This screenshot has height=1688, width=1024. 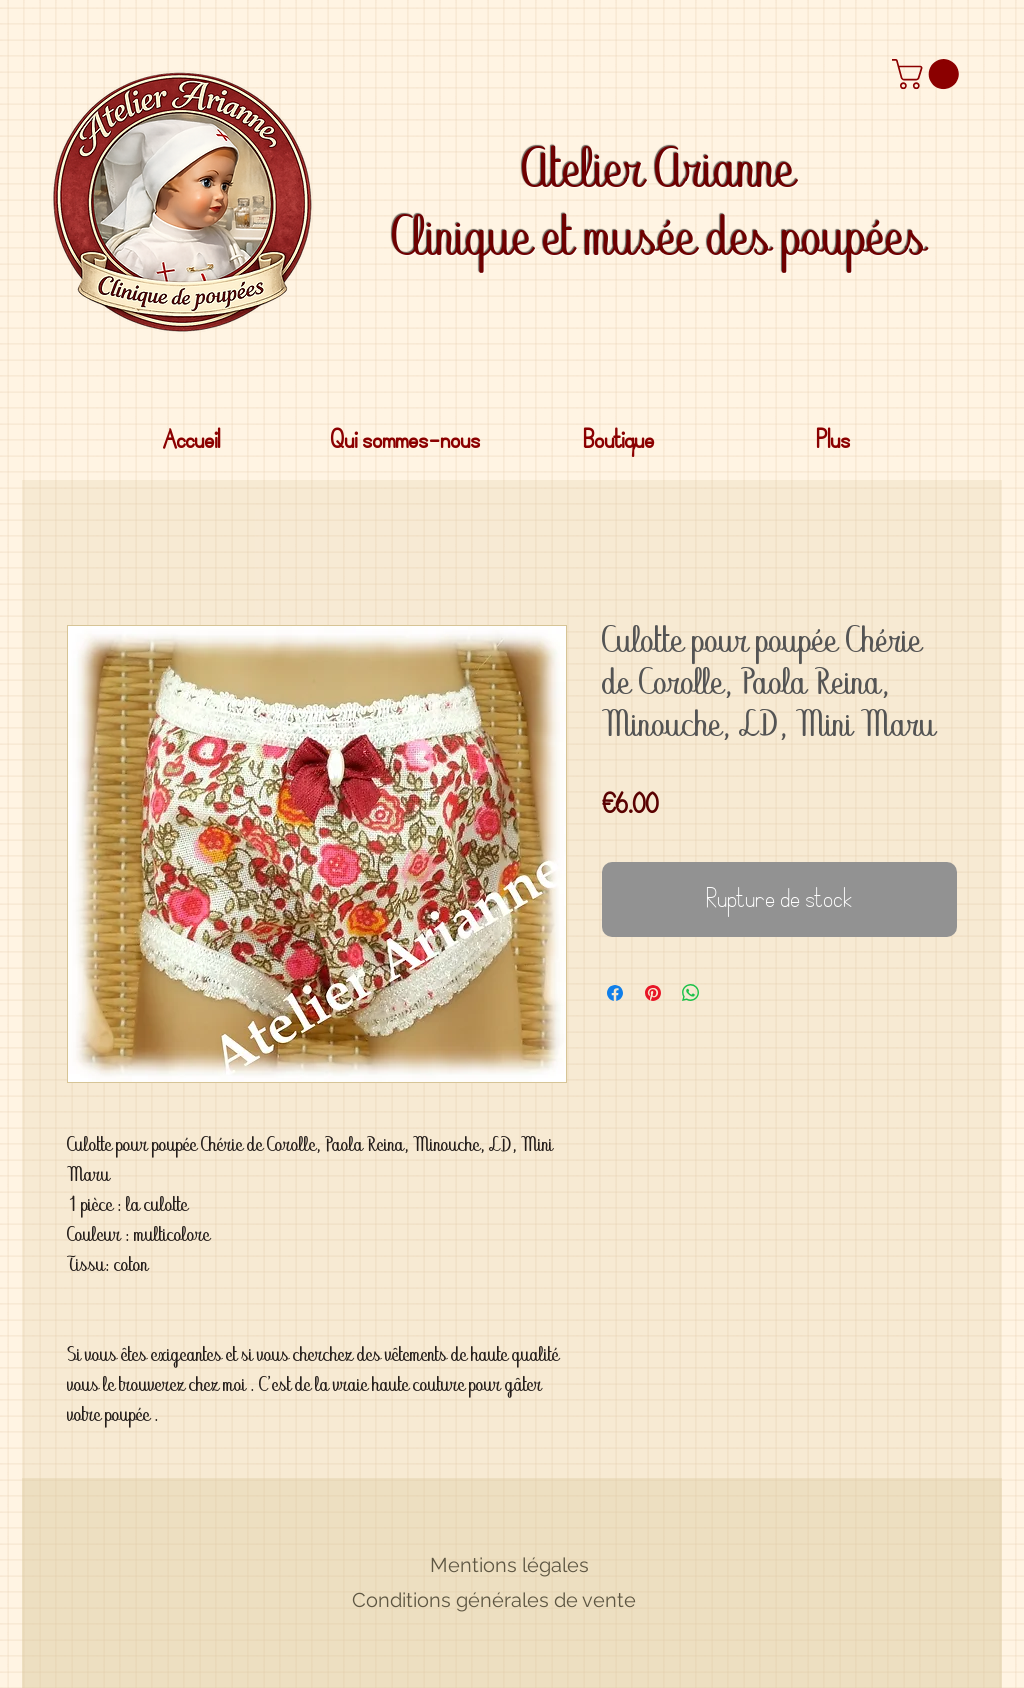 What do you see at coordinates (691, 993) in the screenshot?
I see `[Partager sur WhatsApp]` at bounding box center [691, 993].